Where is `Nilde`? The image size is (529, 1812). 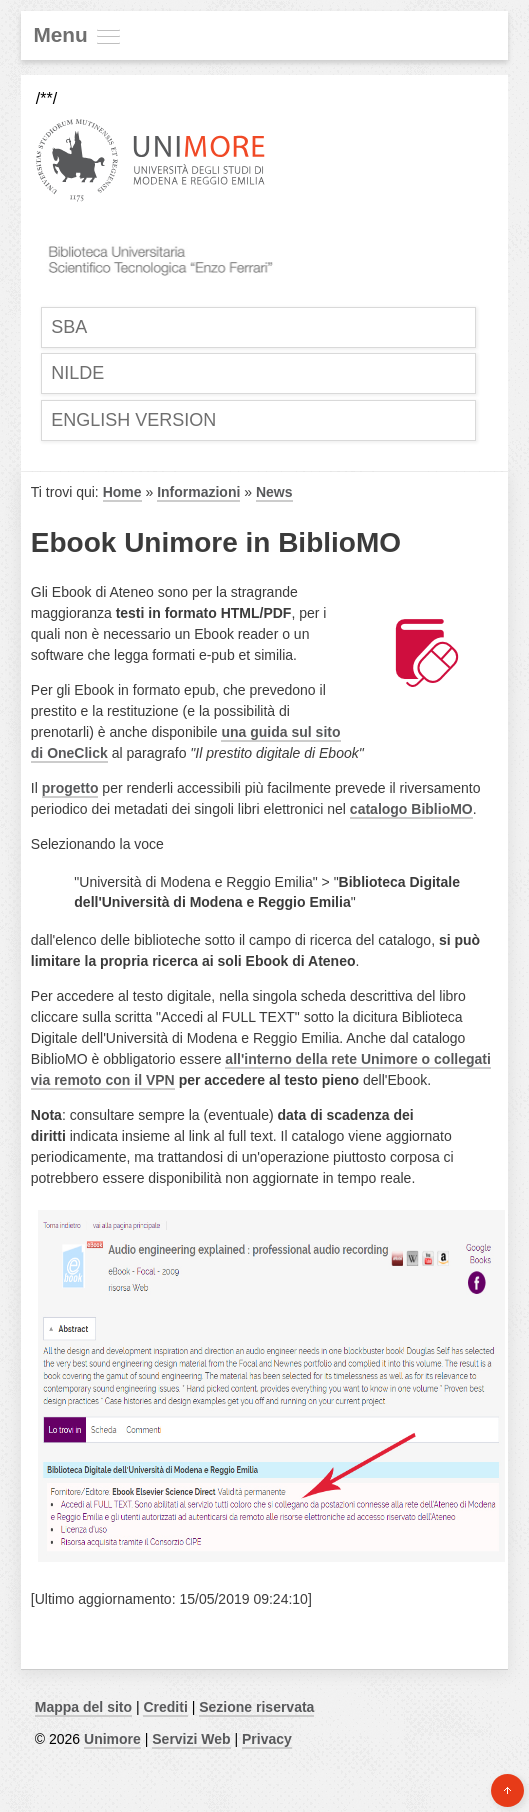
Nilde is located at coordinates (77, 373).